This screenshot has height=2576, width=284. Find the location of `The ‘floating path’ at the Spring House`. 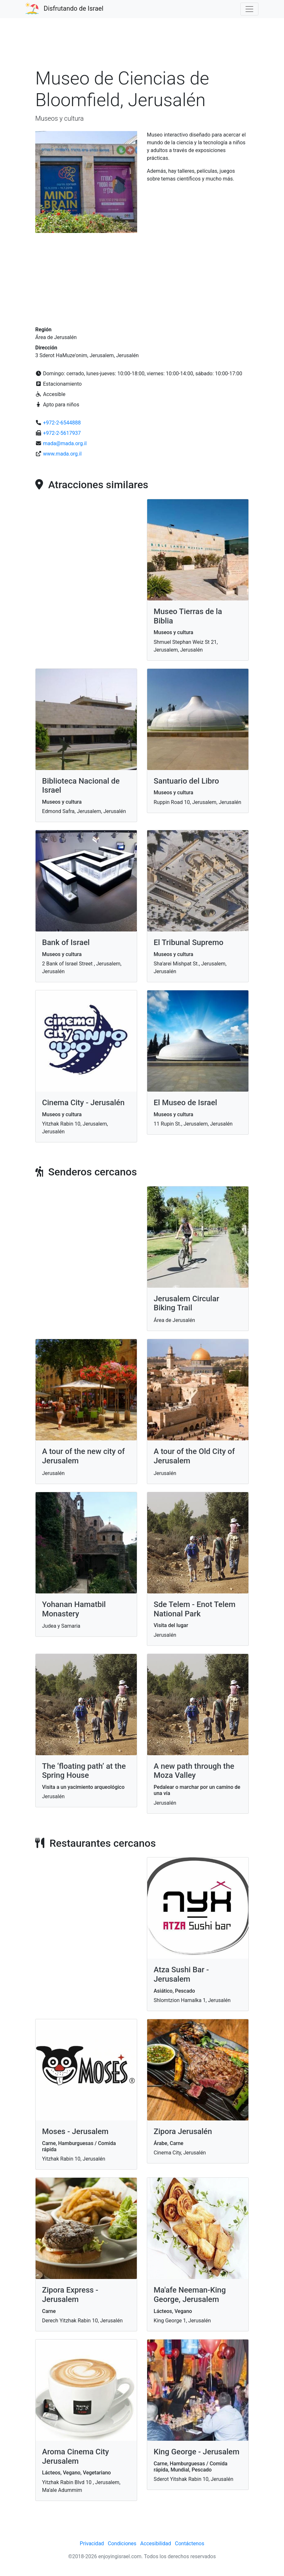

The ‘floating path’ at the Spring House is located at coordinates (84, 1771).